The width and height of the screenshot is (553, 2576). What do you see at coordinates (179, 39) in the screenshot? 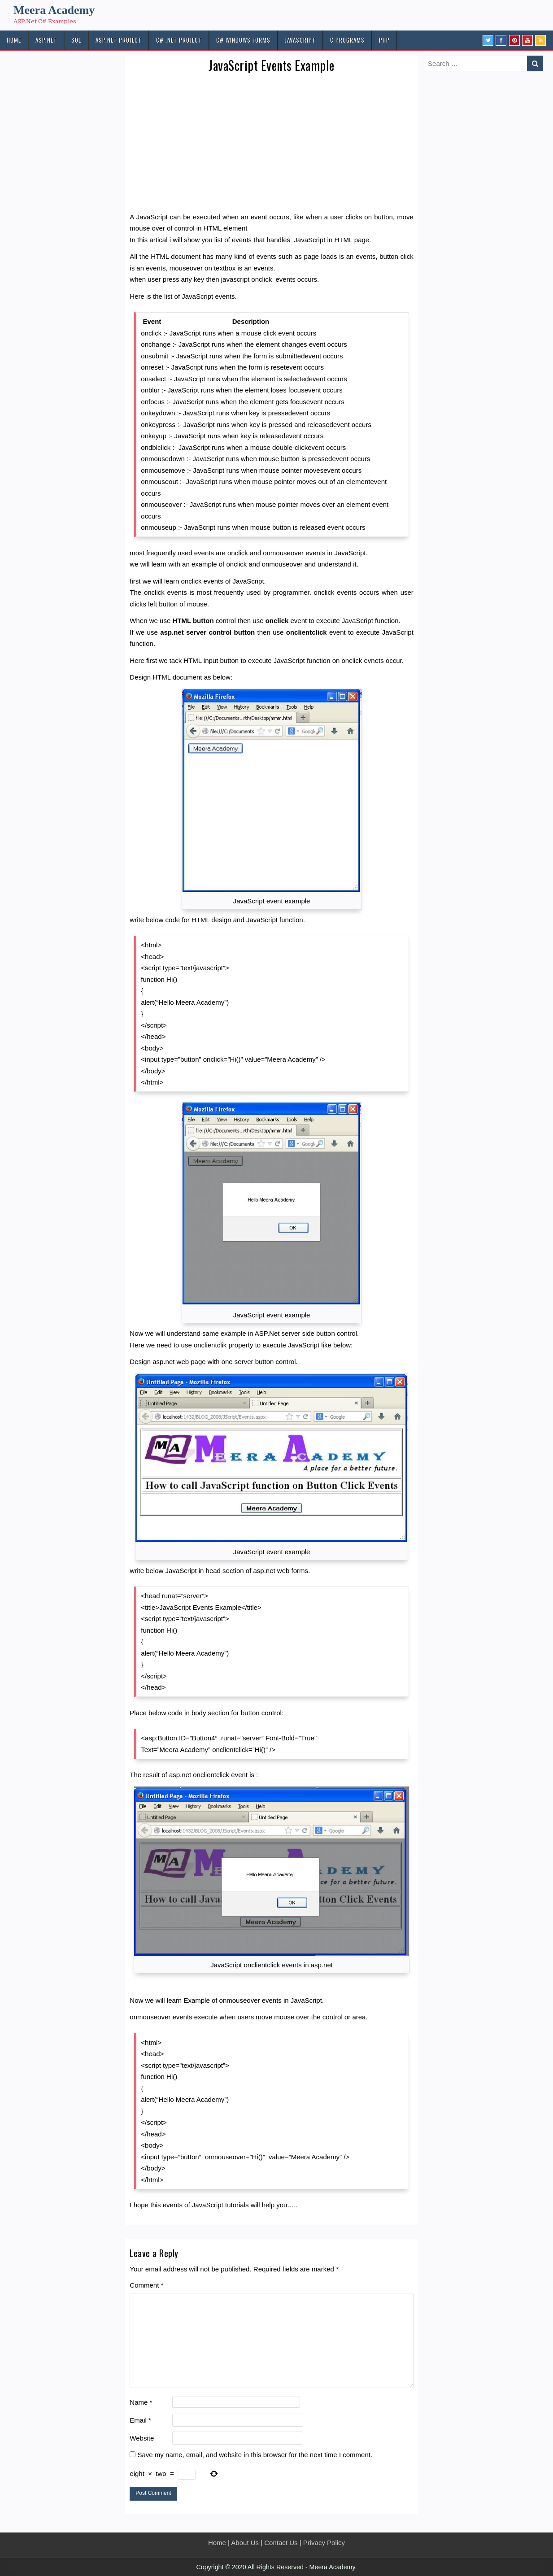
I see `C# .Net PROJECT` at bounding box center [179, 39].